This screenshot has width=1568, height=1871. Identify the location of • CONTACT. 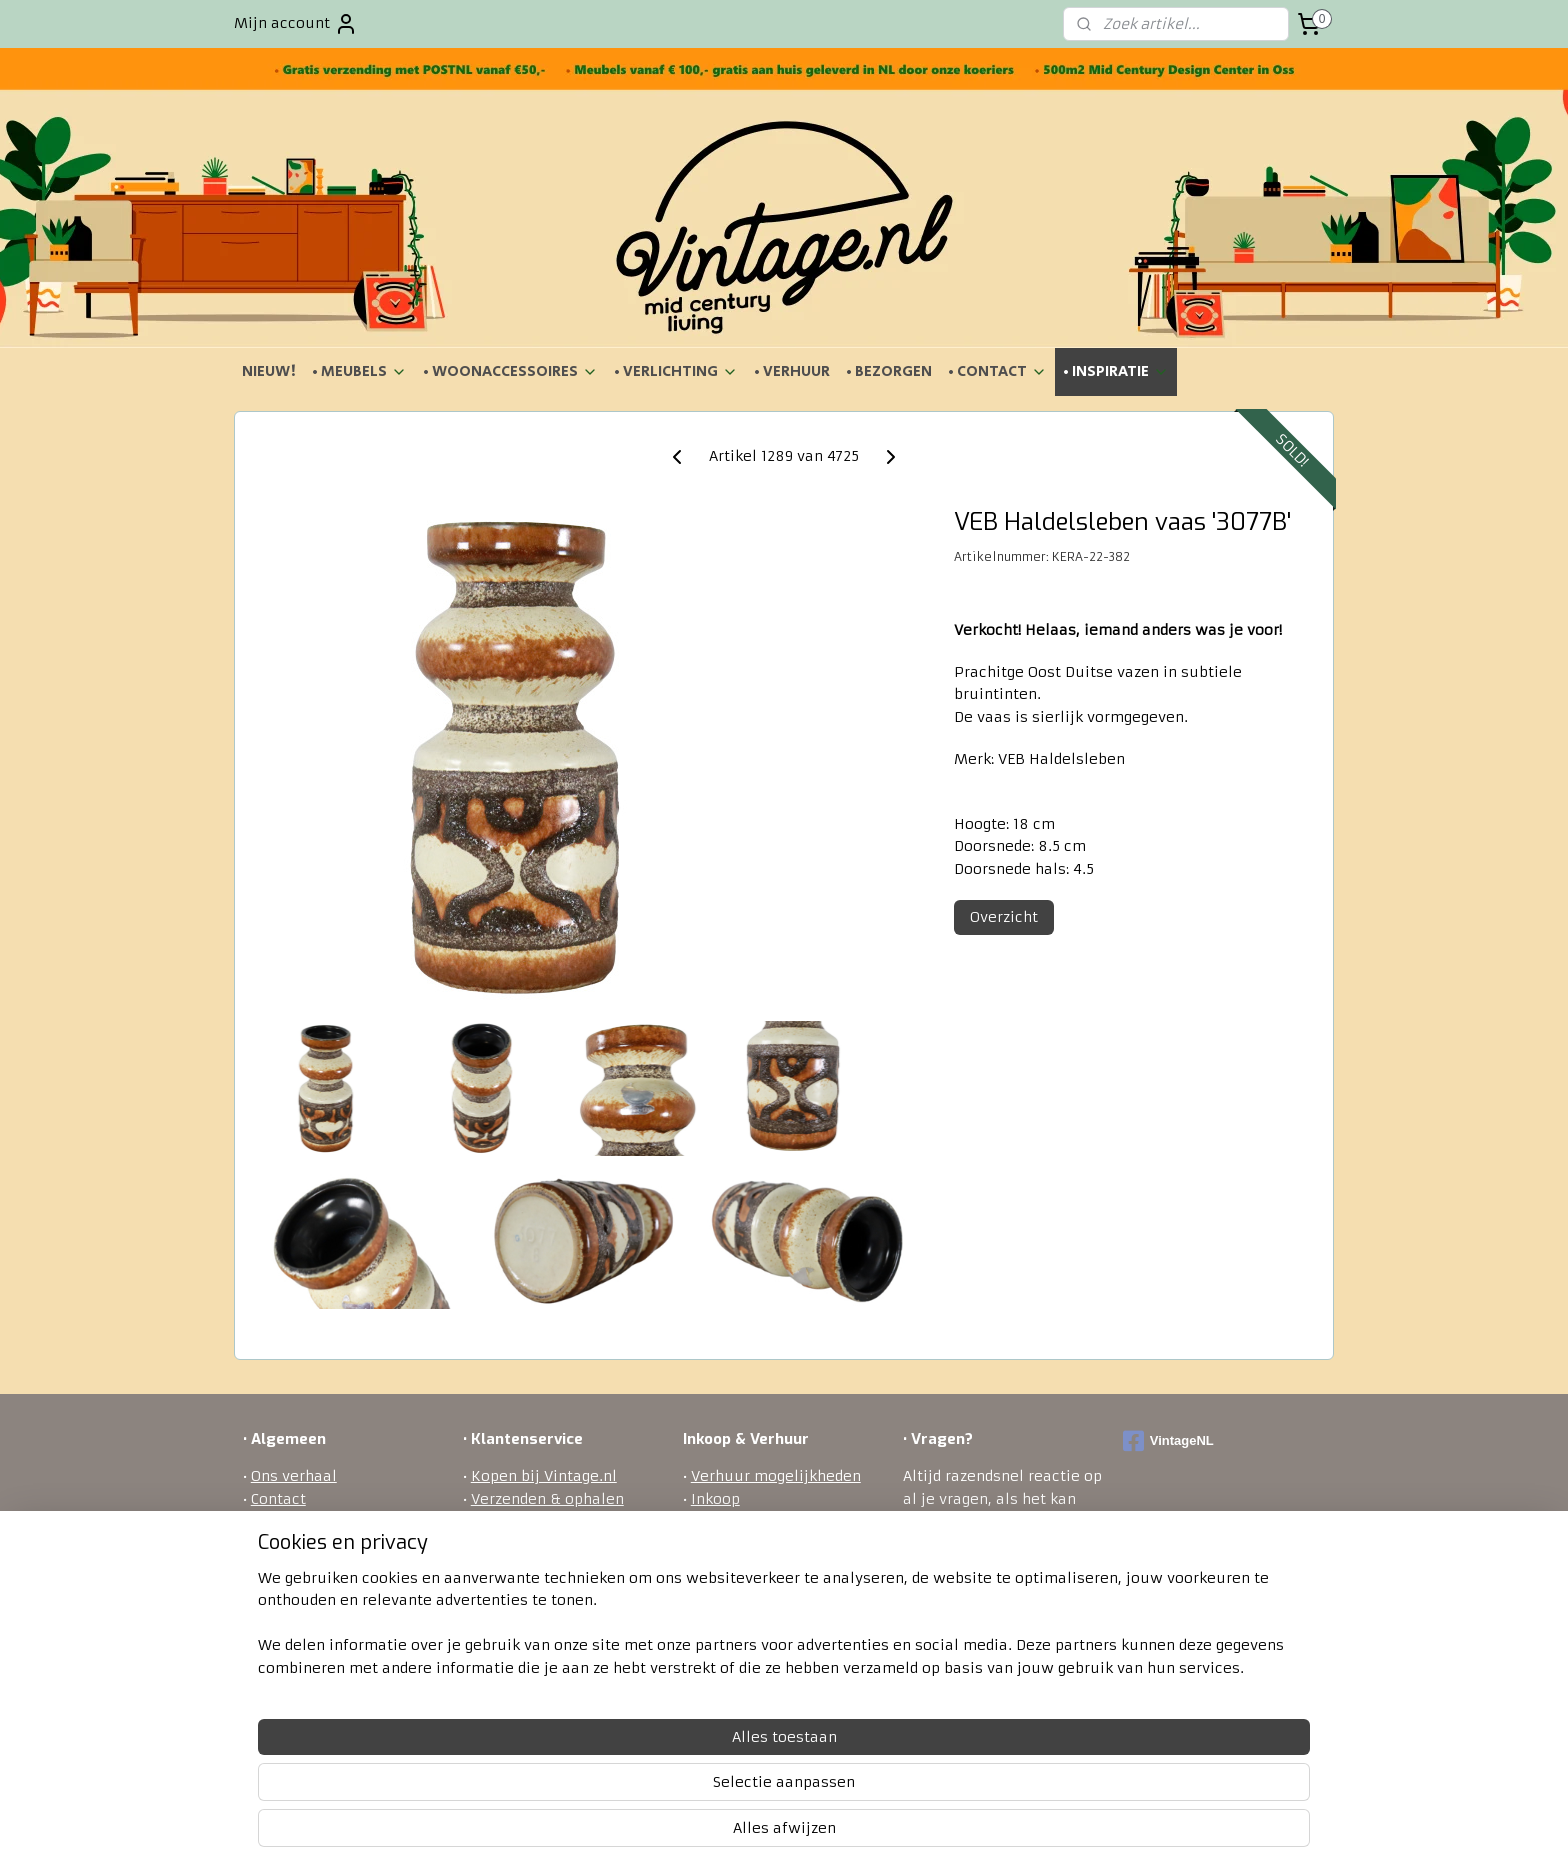
(997, 371).